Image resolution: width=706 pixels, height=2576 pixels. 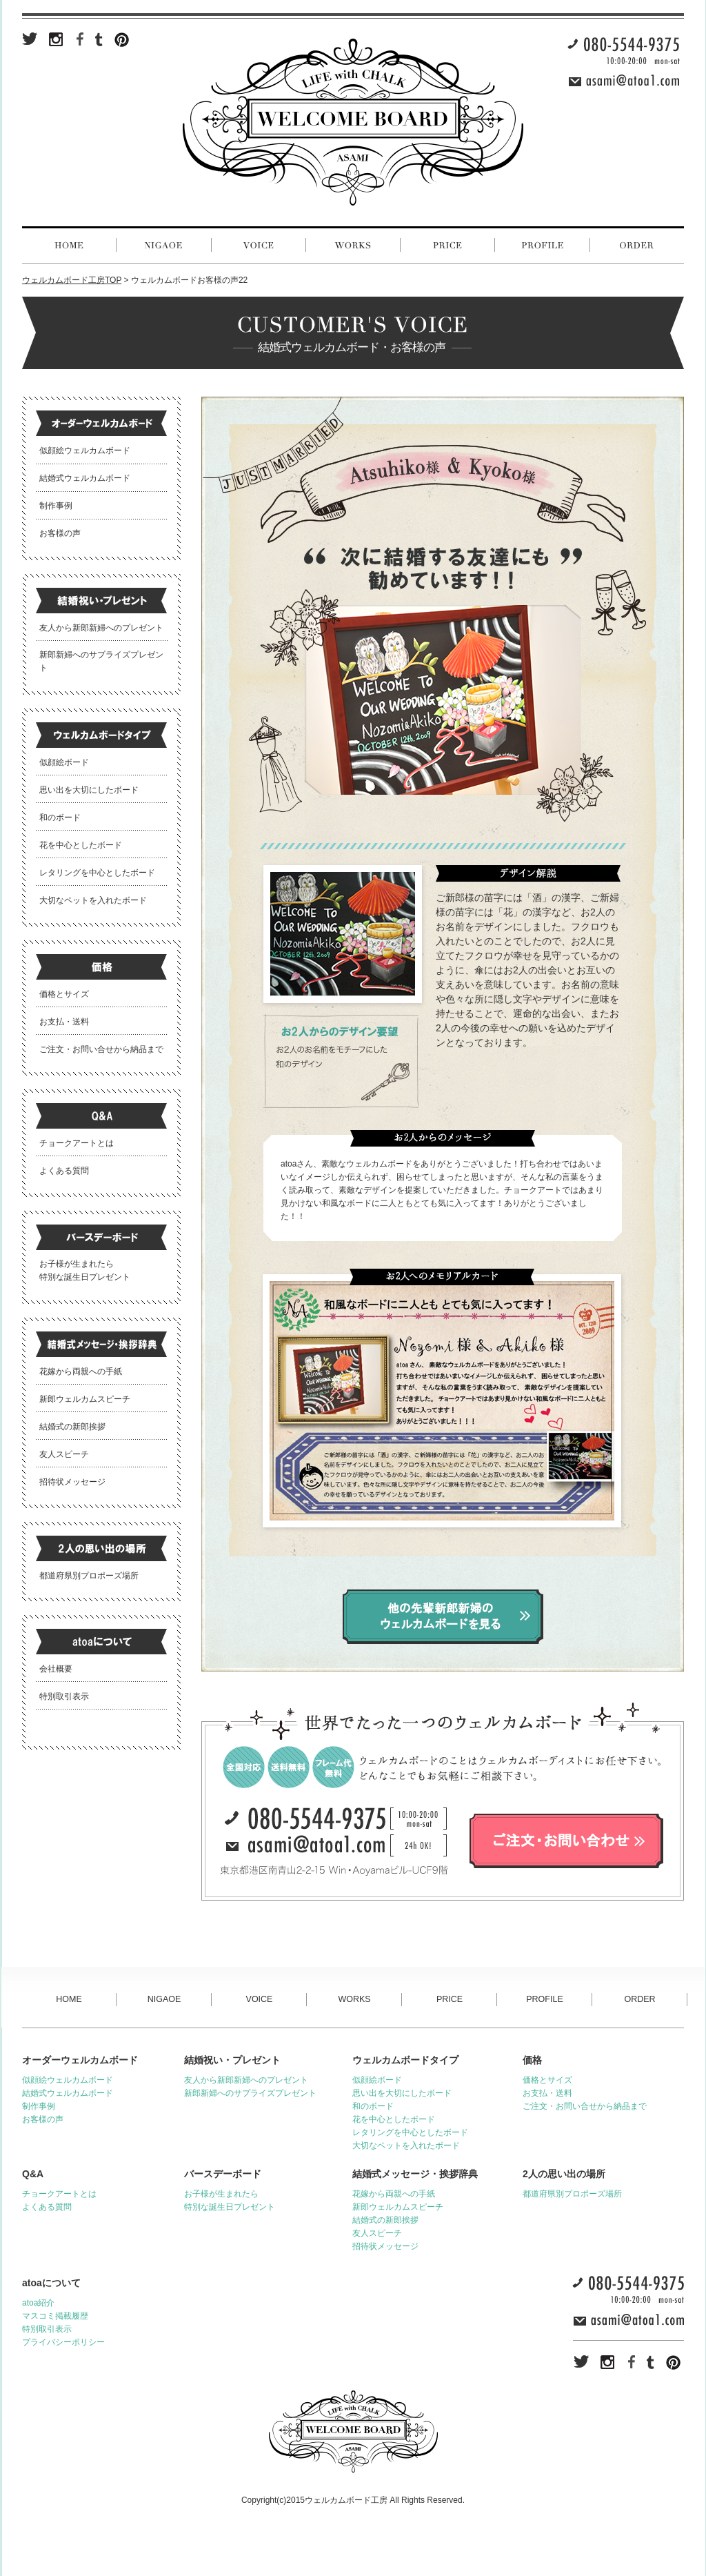 What do you see at coordinates (84, 478) in the screenshot?
I see `結婚式ウェルカムボード` at bounding box center [84, 478].